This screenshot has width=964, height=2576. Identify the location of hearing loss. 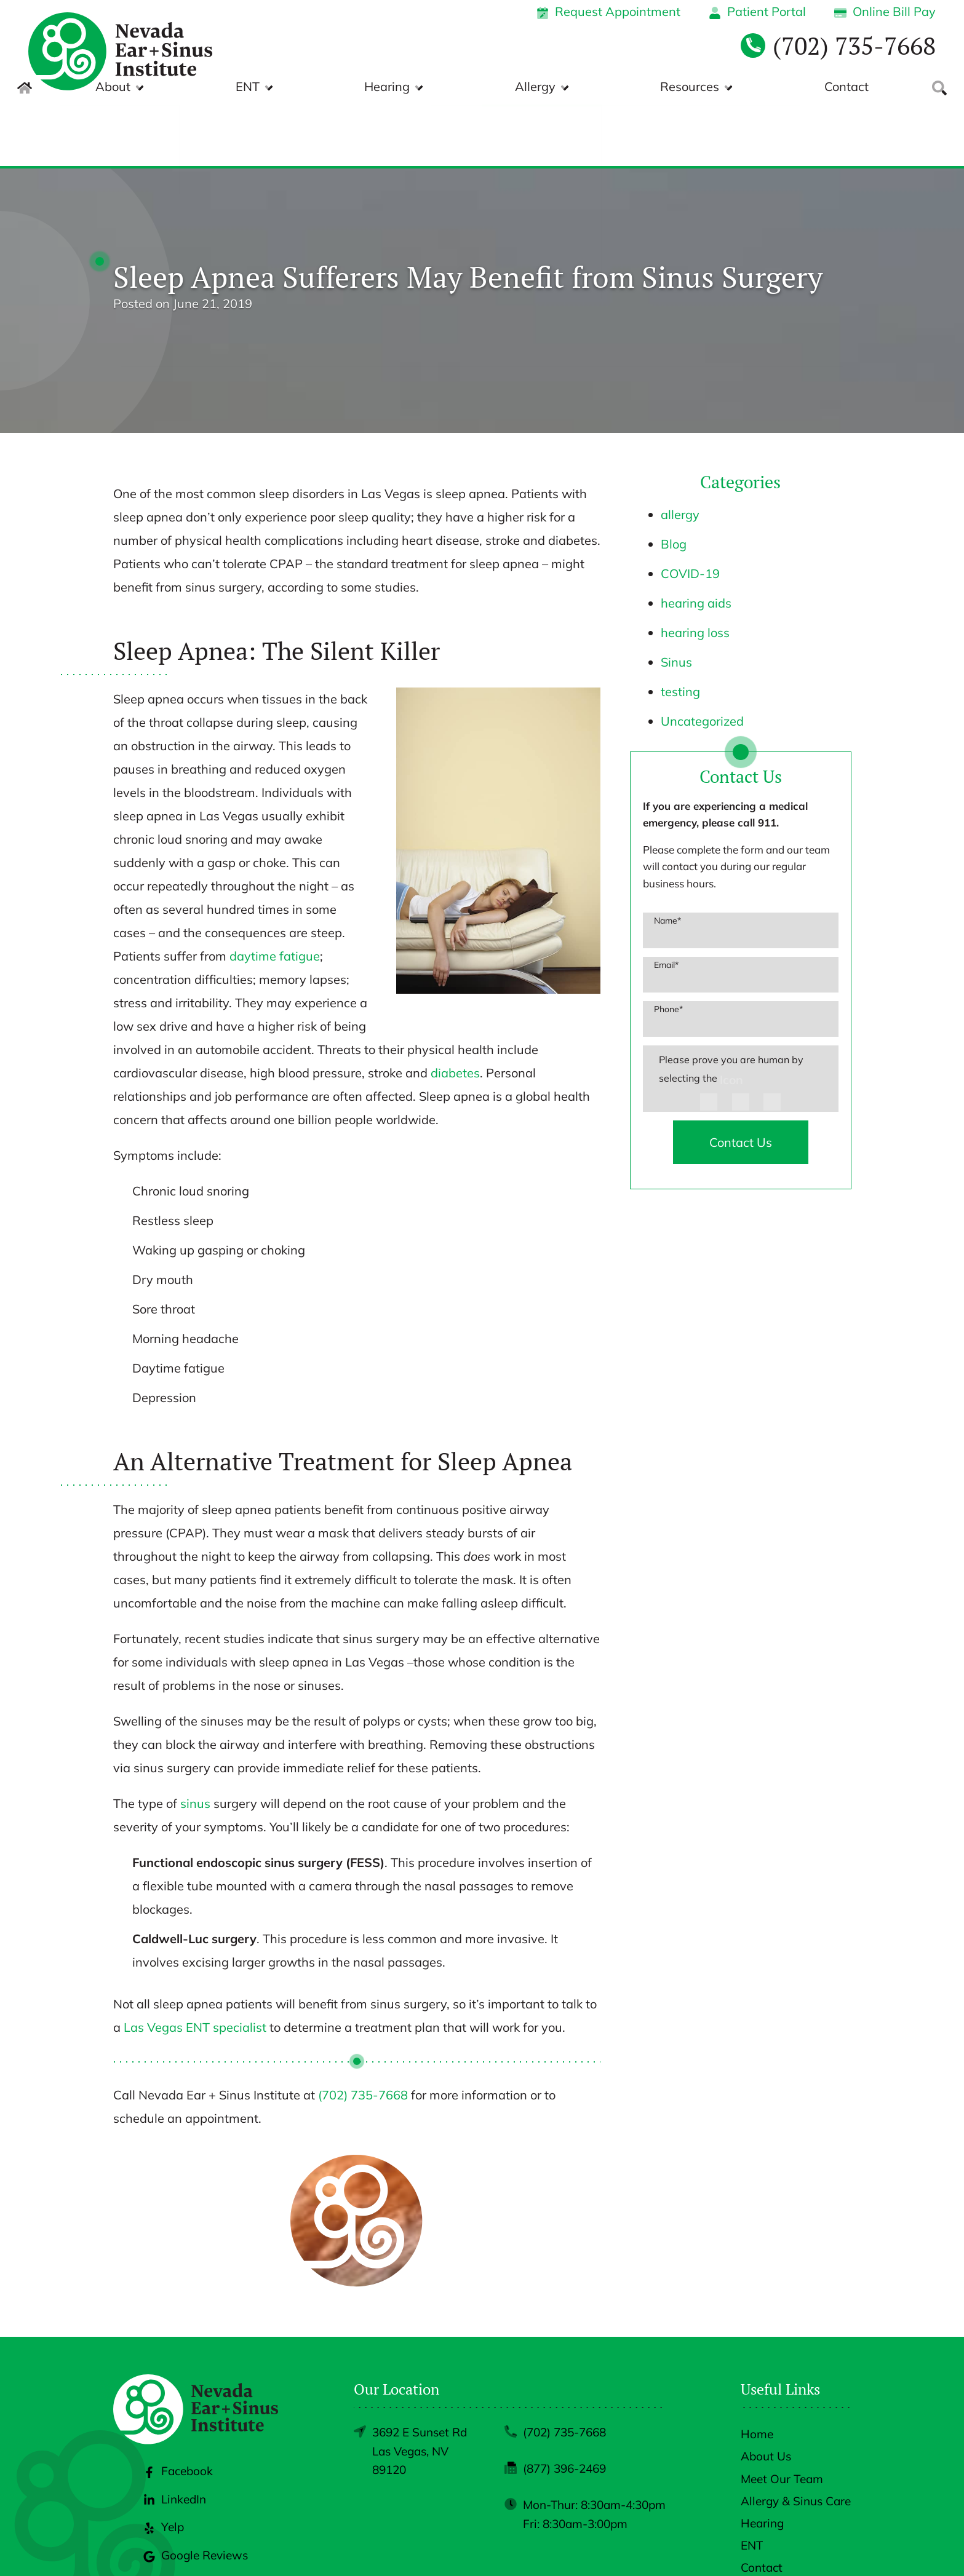
(695, 571).